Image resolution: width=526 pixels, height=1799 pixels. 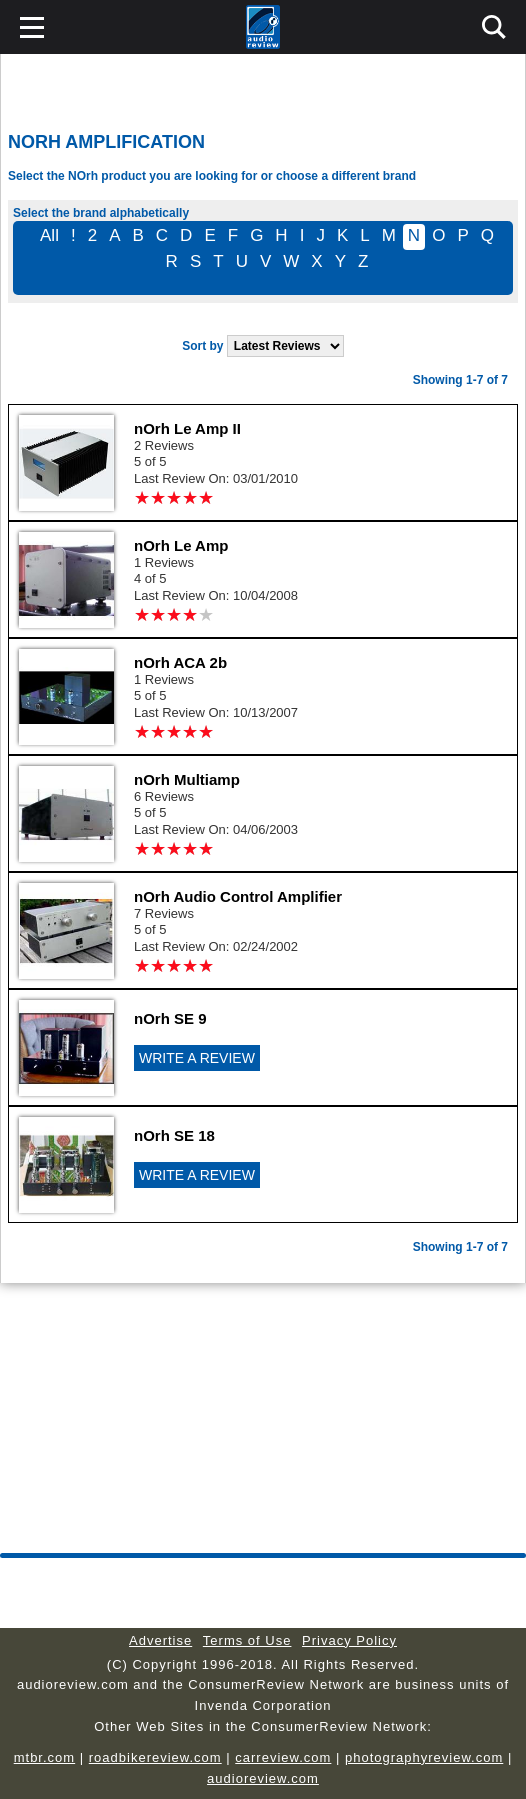 What do you see at coordinates (247, 1640) in the screenshot?
I see `Terms of Use` at bounding box center [247, 1640].